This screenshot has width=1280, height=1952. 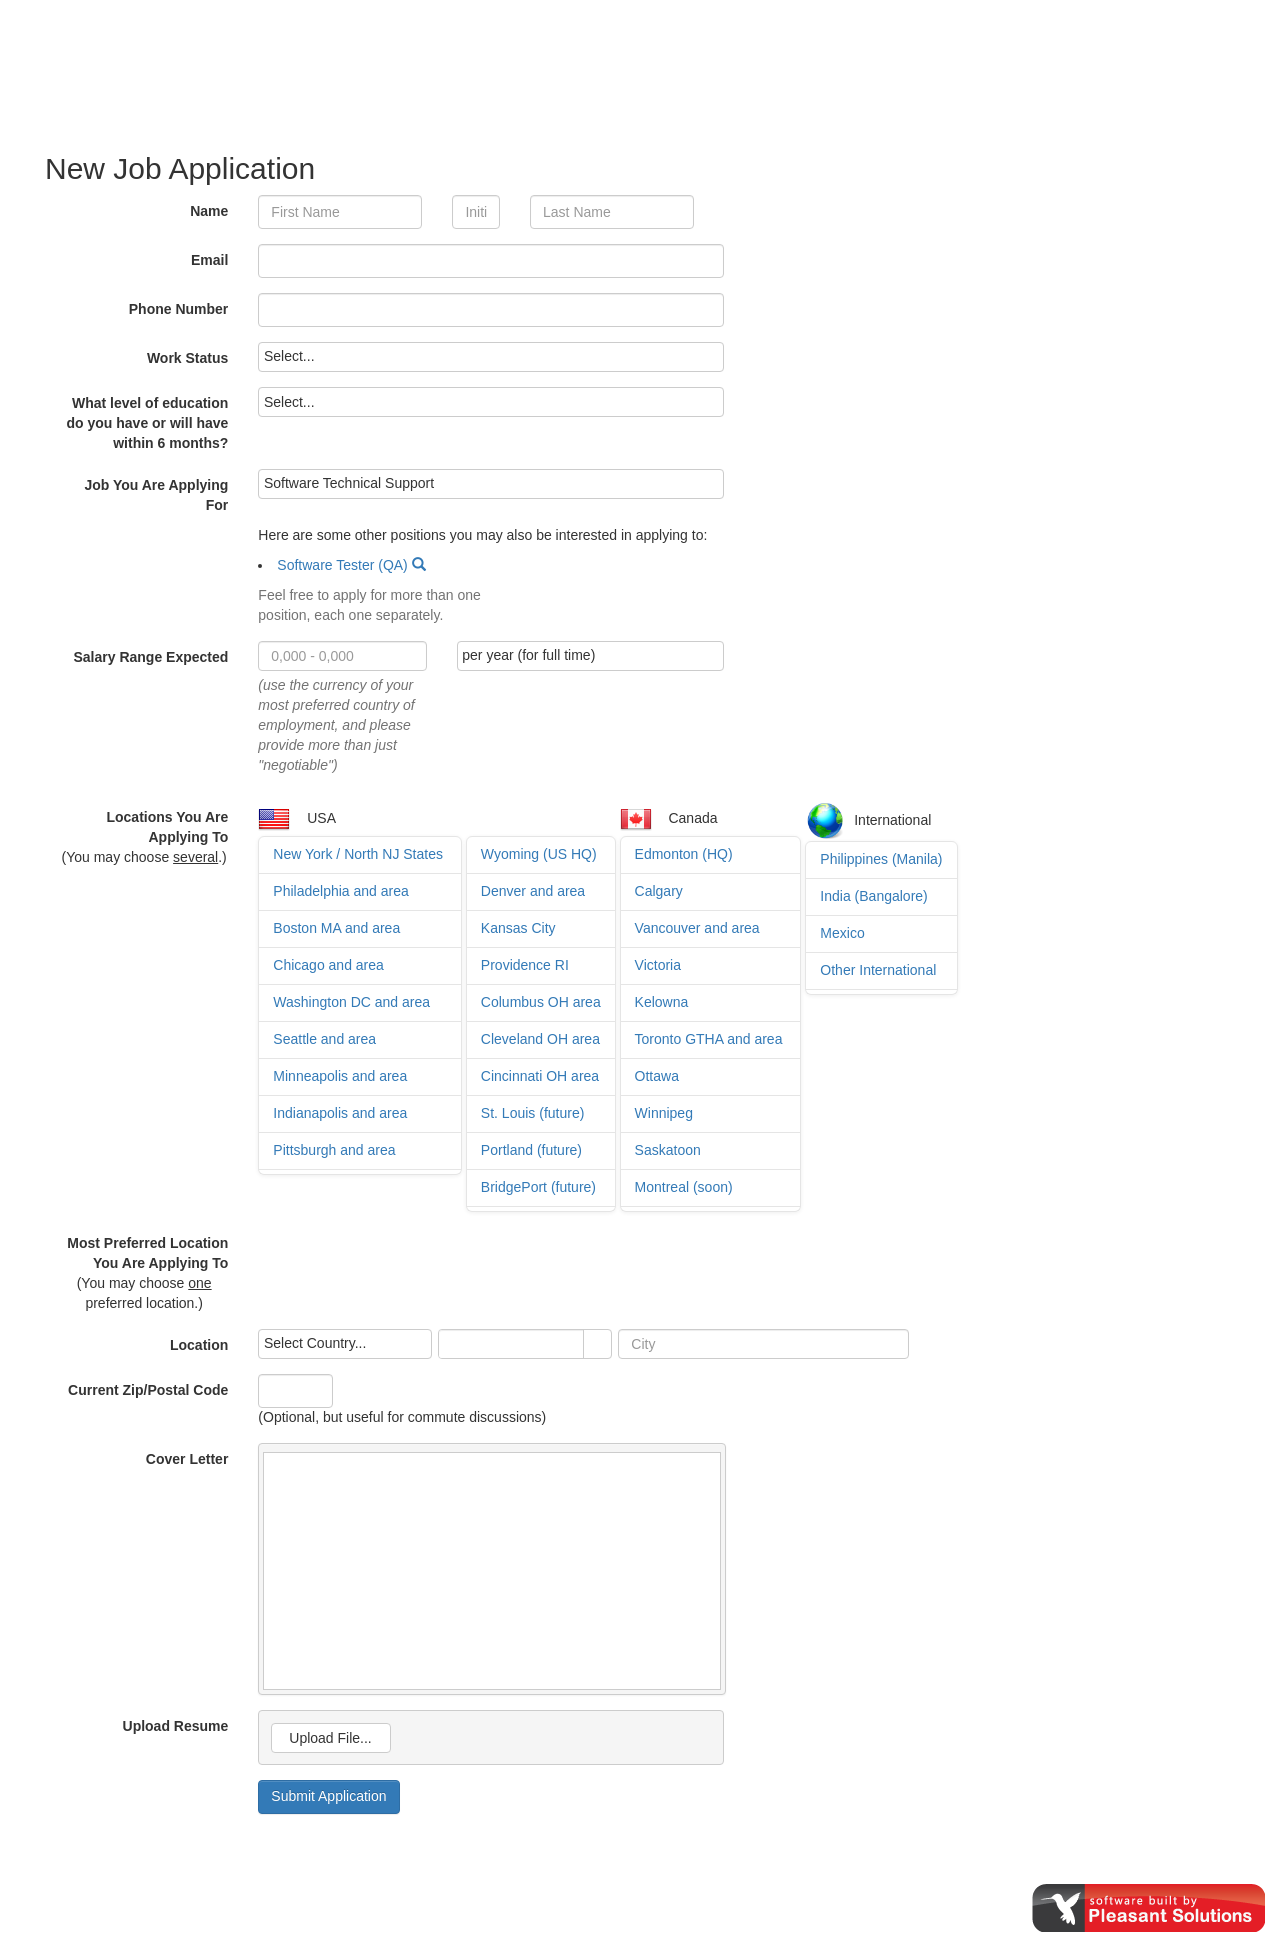 What do you see at coordinates (342, 565) in the screenshot?
I see `Software Tester (QA)` at bounding box center [342, 565].